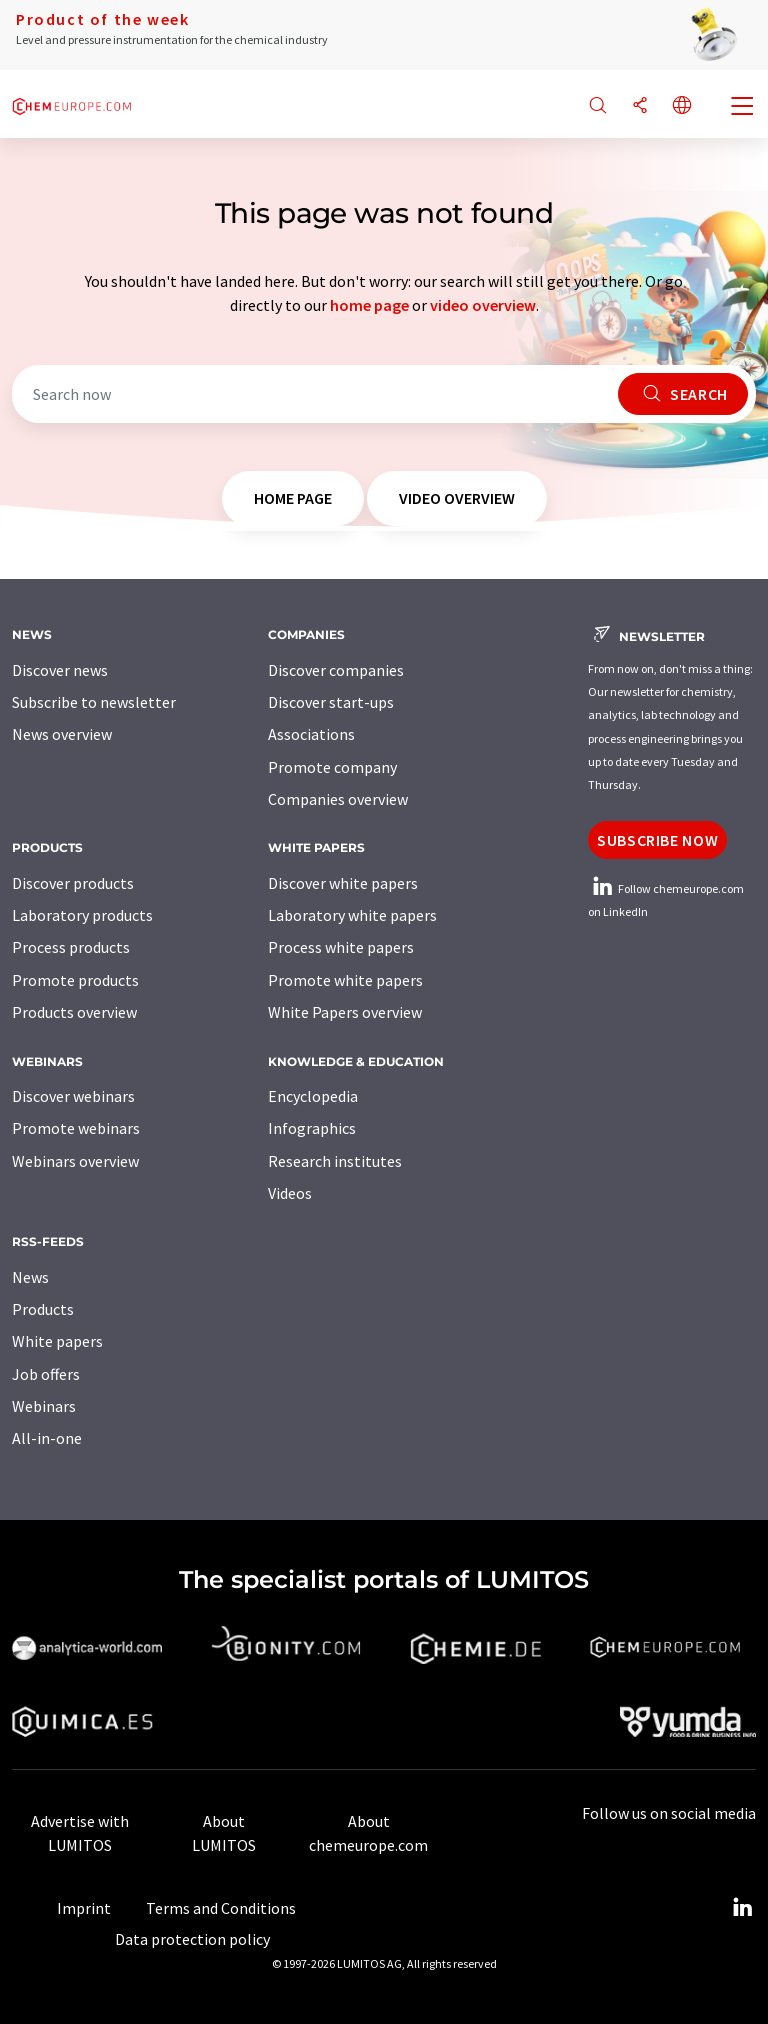 This screenshot has width=768, height=2024. Describe the element at coordinates (483, 305) in the screenshot. I see `video overview` at that location.